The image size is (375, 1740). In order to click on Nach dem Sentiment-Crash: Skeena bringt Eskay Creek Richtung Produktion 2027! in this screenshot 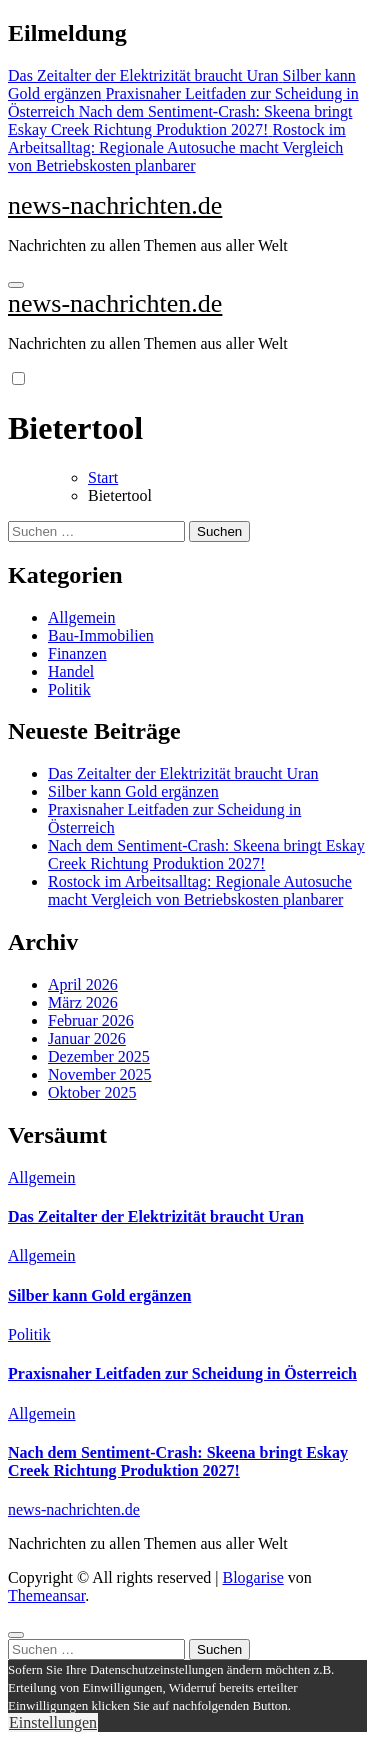, I will do `click(206, 854)`.